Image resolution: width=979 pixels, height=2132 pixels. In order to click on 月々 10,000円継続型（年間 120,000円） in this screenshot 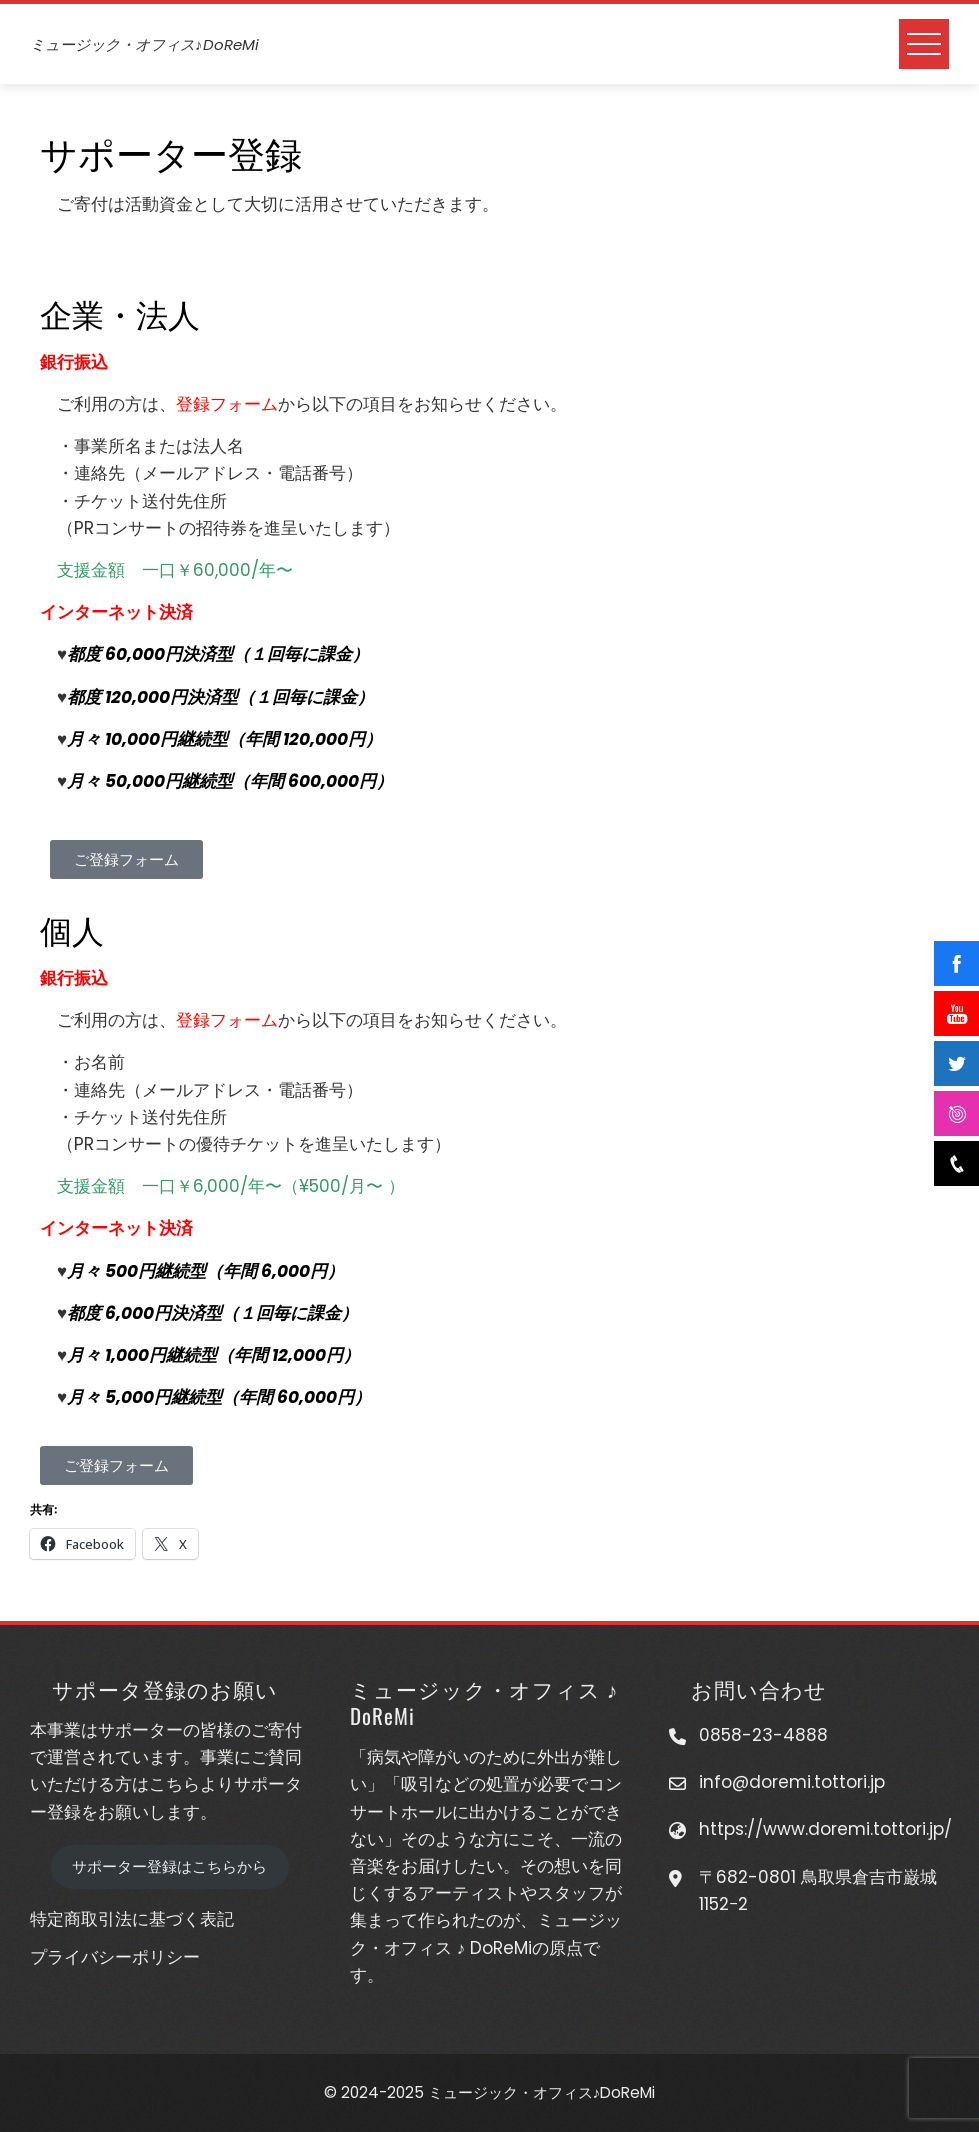, I will do `click(224, 739)`.